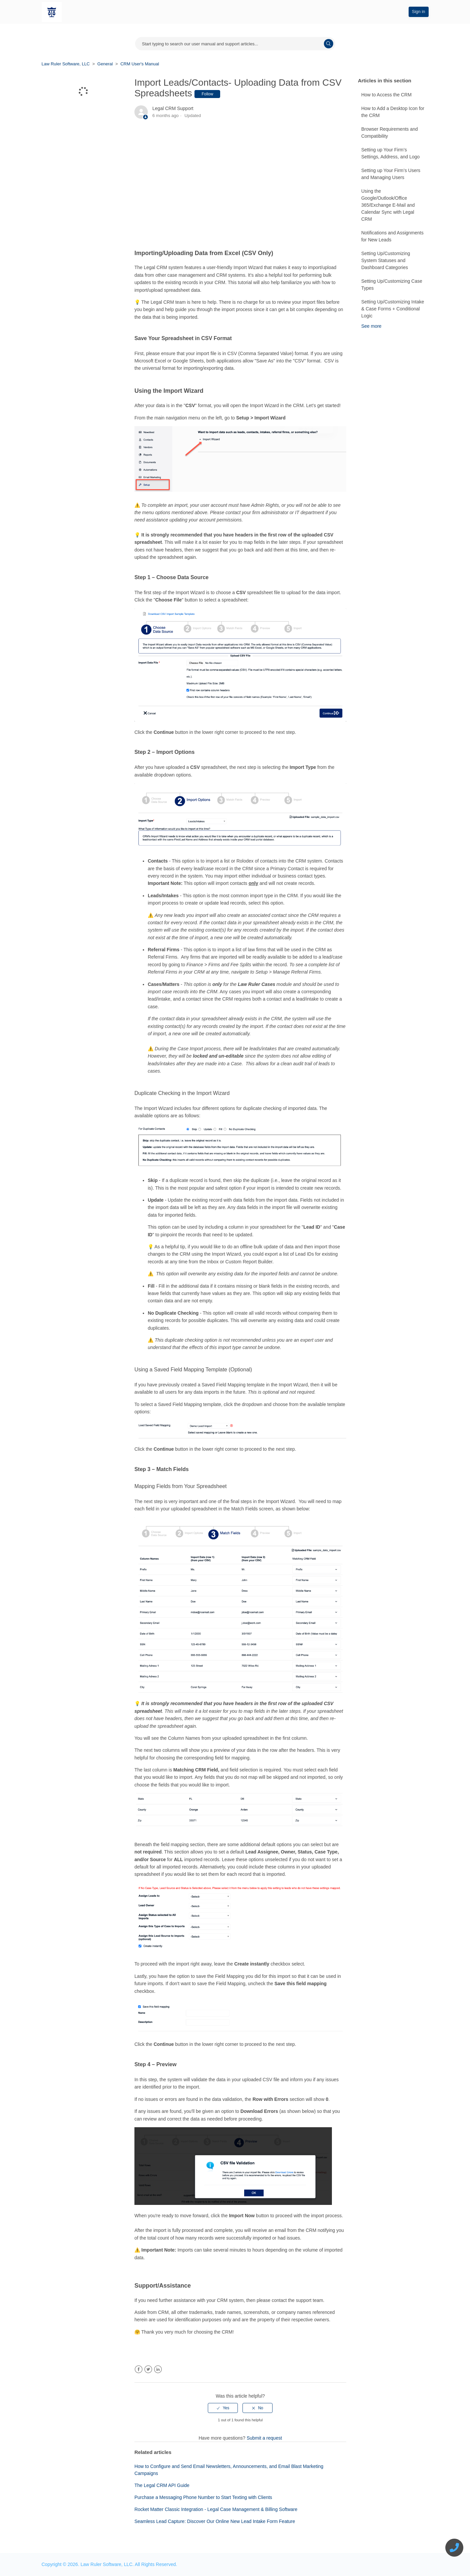  I want to click on Law Ruler Software, LLC, so click(66, 63).